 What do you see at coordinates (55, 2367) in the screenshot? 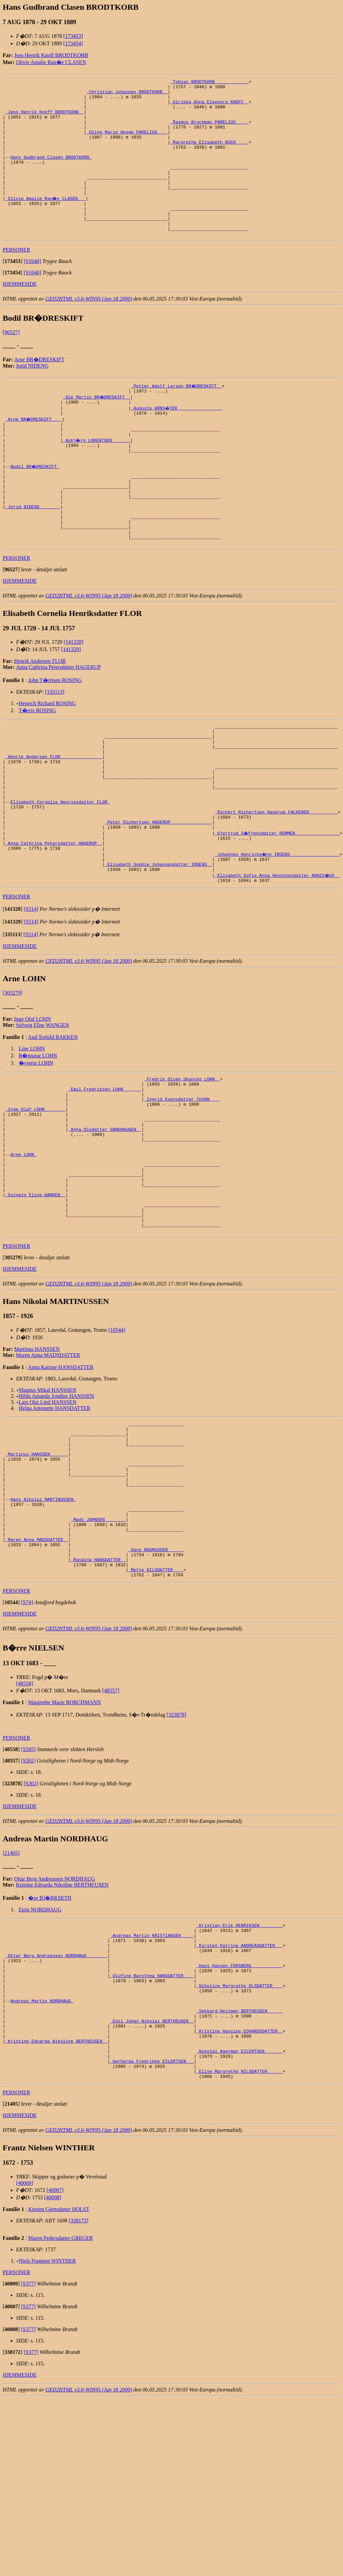
I see `[40007]` at bounding box center [55, 2367].